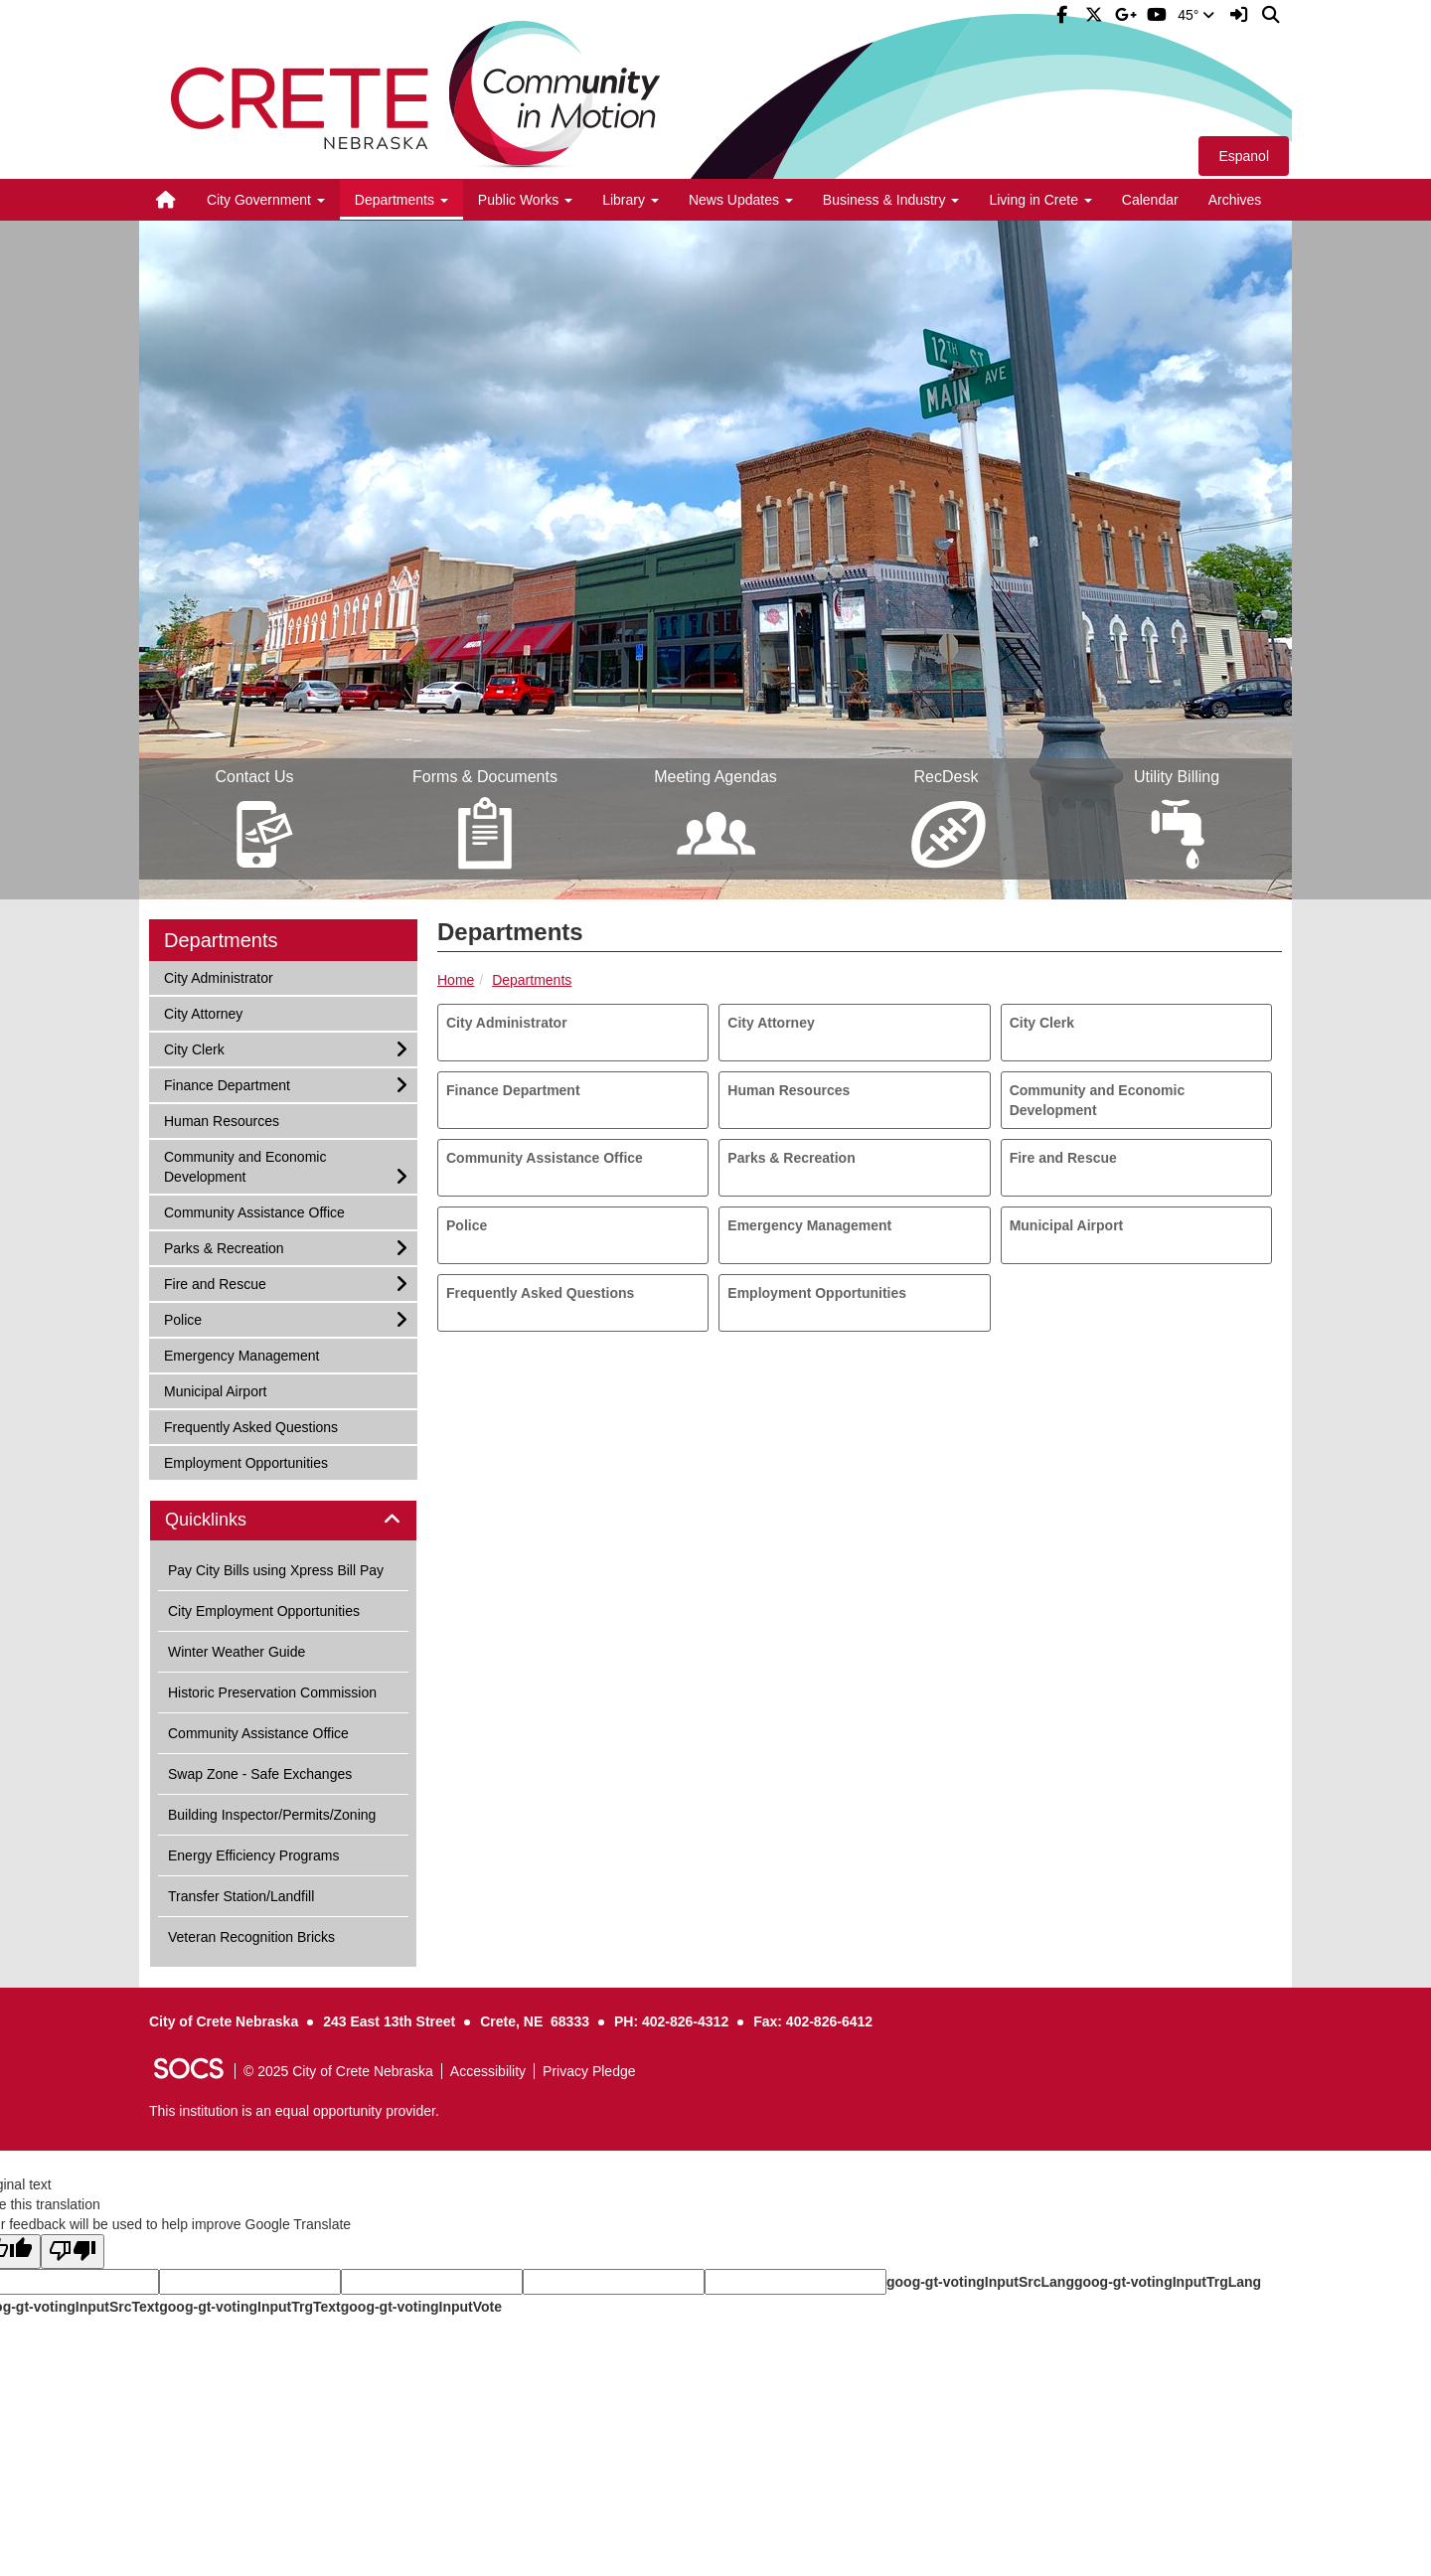 The image size is (1431, 2576). I want to click on City Government [button], so click(266, 200).